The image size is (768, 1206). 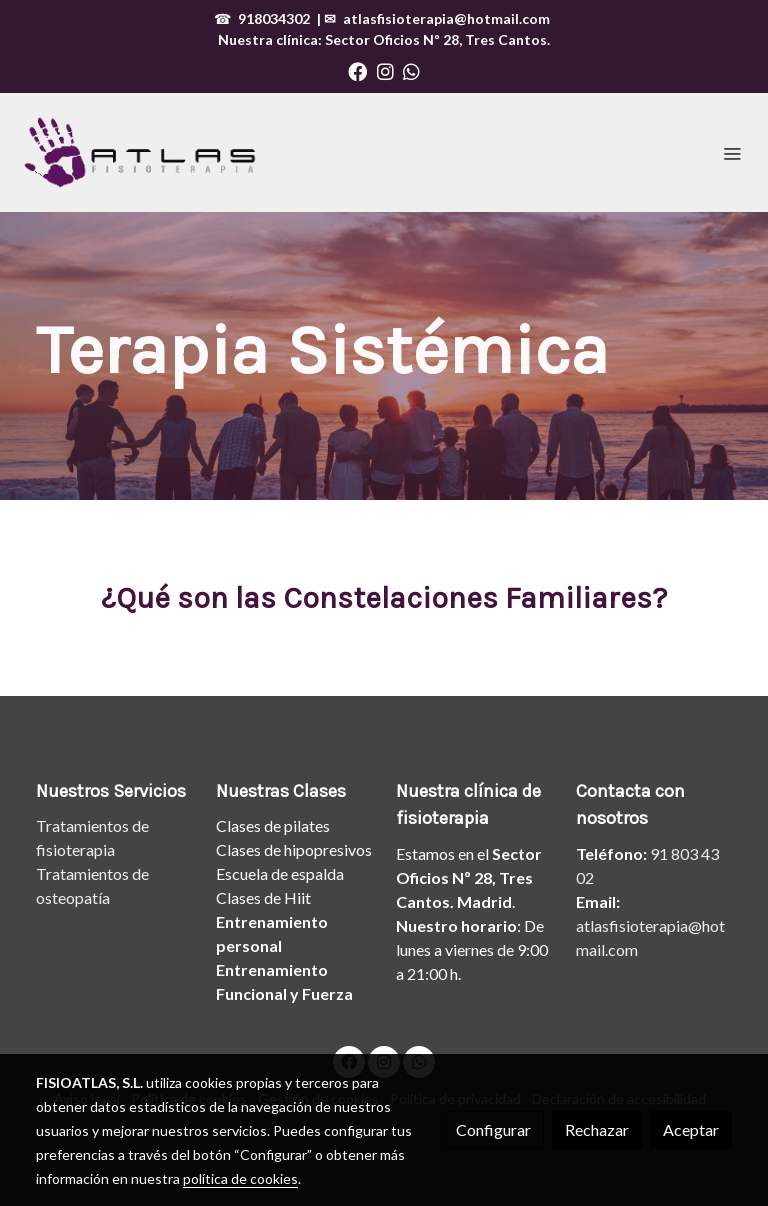 What do you see at coordinates (140, 152) in the screenshot?
I see `[link]` at bounding box center [140, 152].